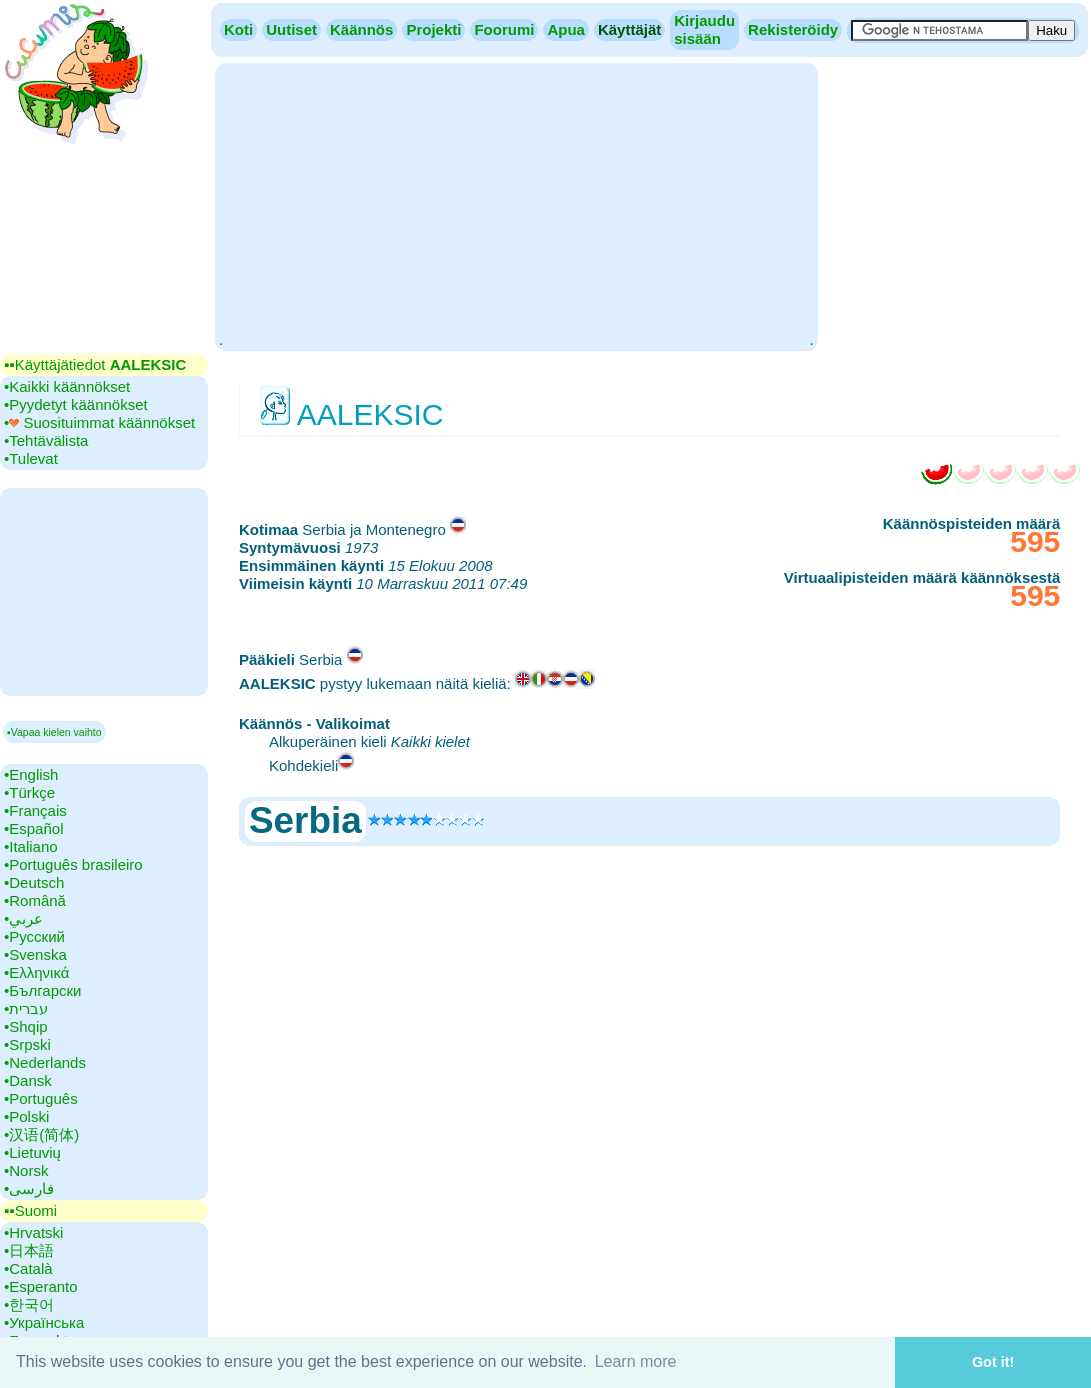 The width and height of the screenshot is (1091, 1388). Describe the element at coordinates (67, 386) in the screenshot. I see `•‎Kaikki käännökset` at that location.